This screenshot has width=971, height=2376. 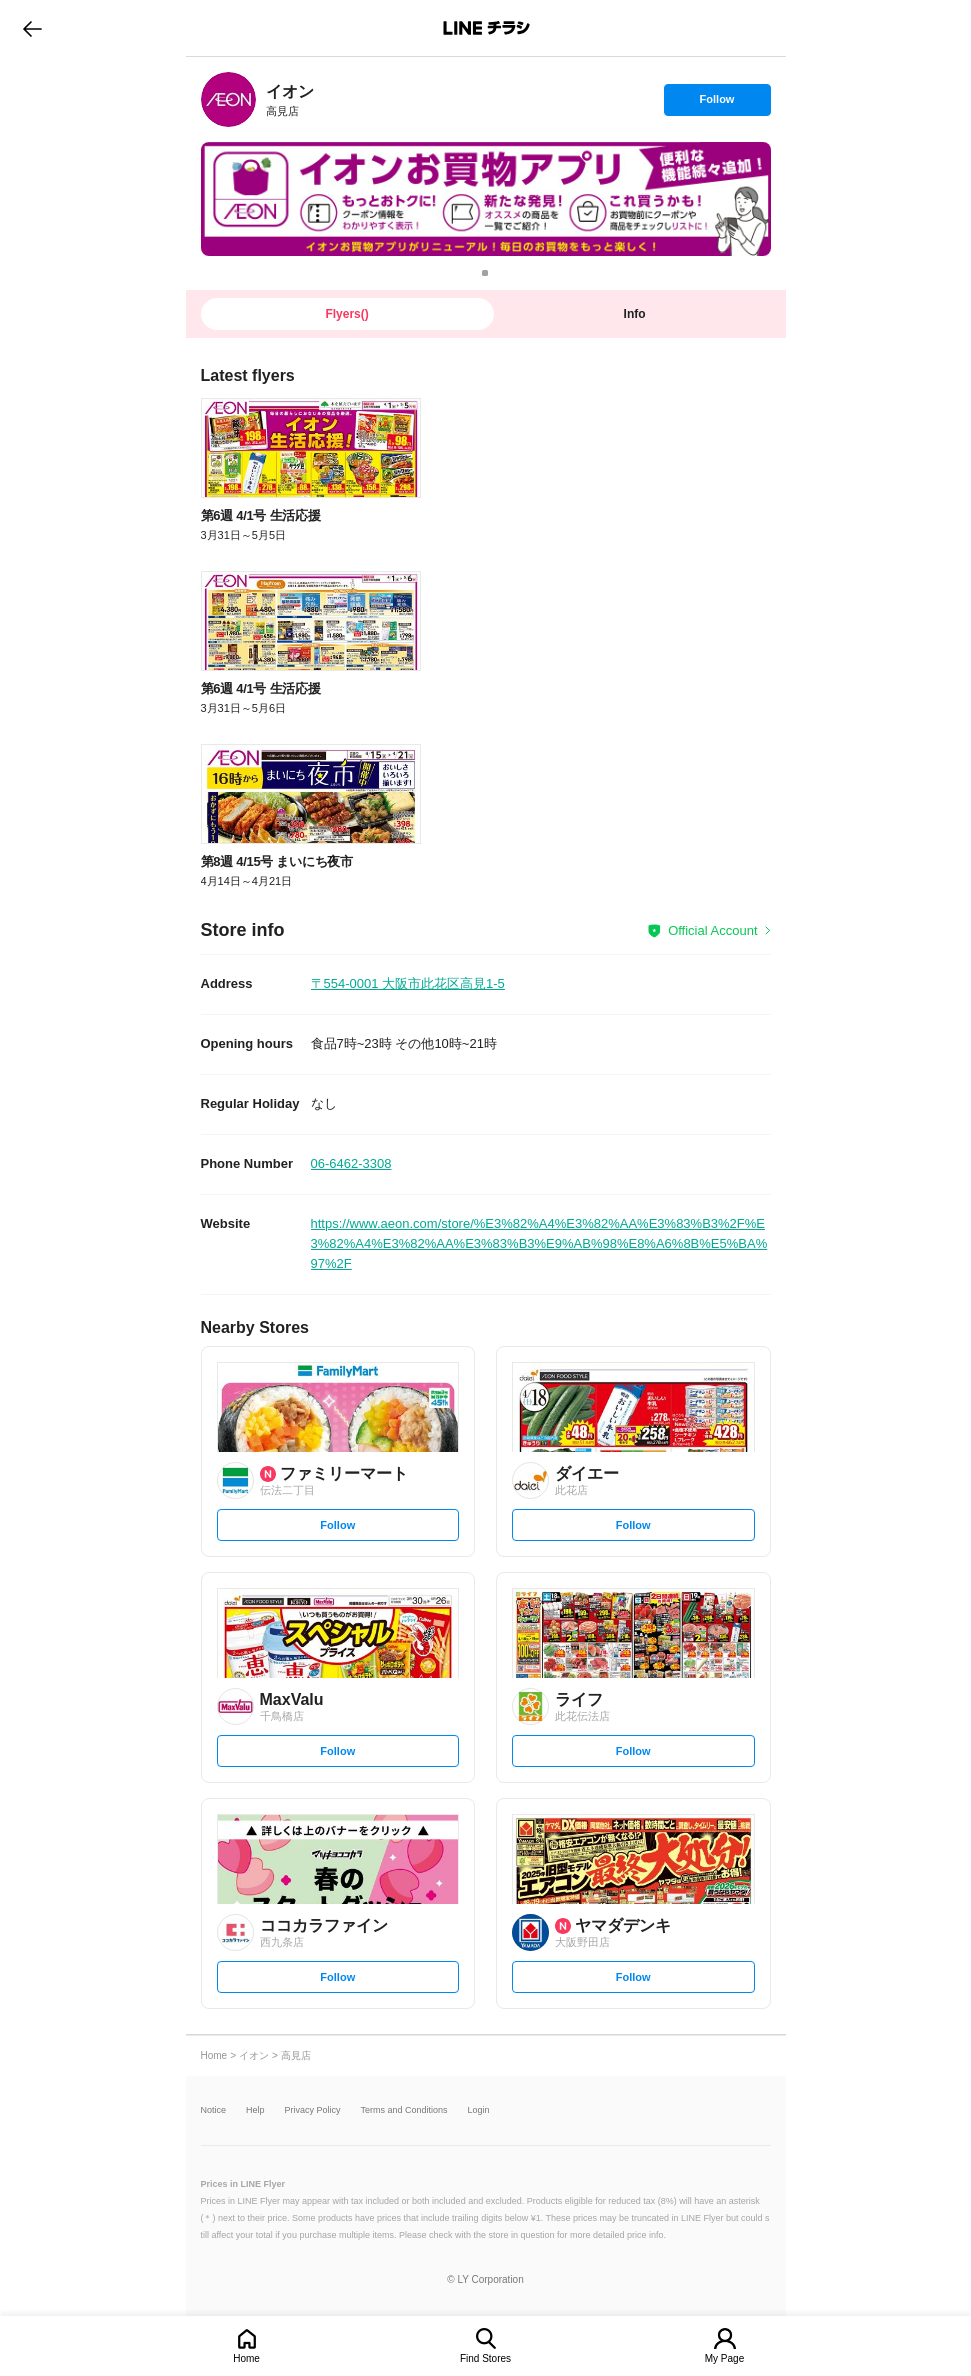 What do you see at coordinates (712, 930) in the screenshot?
I see `Official Account` at bounding box center [712, 930].